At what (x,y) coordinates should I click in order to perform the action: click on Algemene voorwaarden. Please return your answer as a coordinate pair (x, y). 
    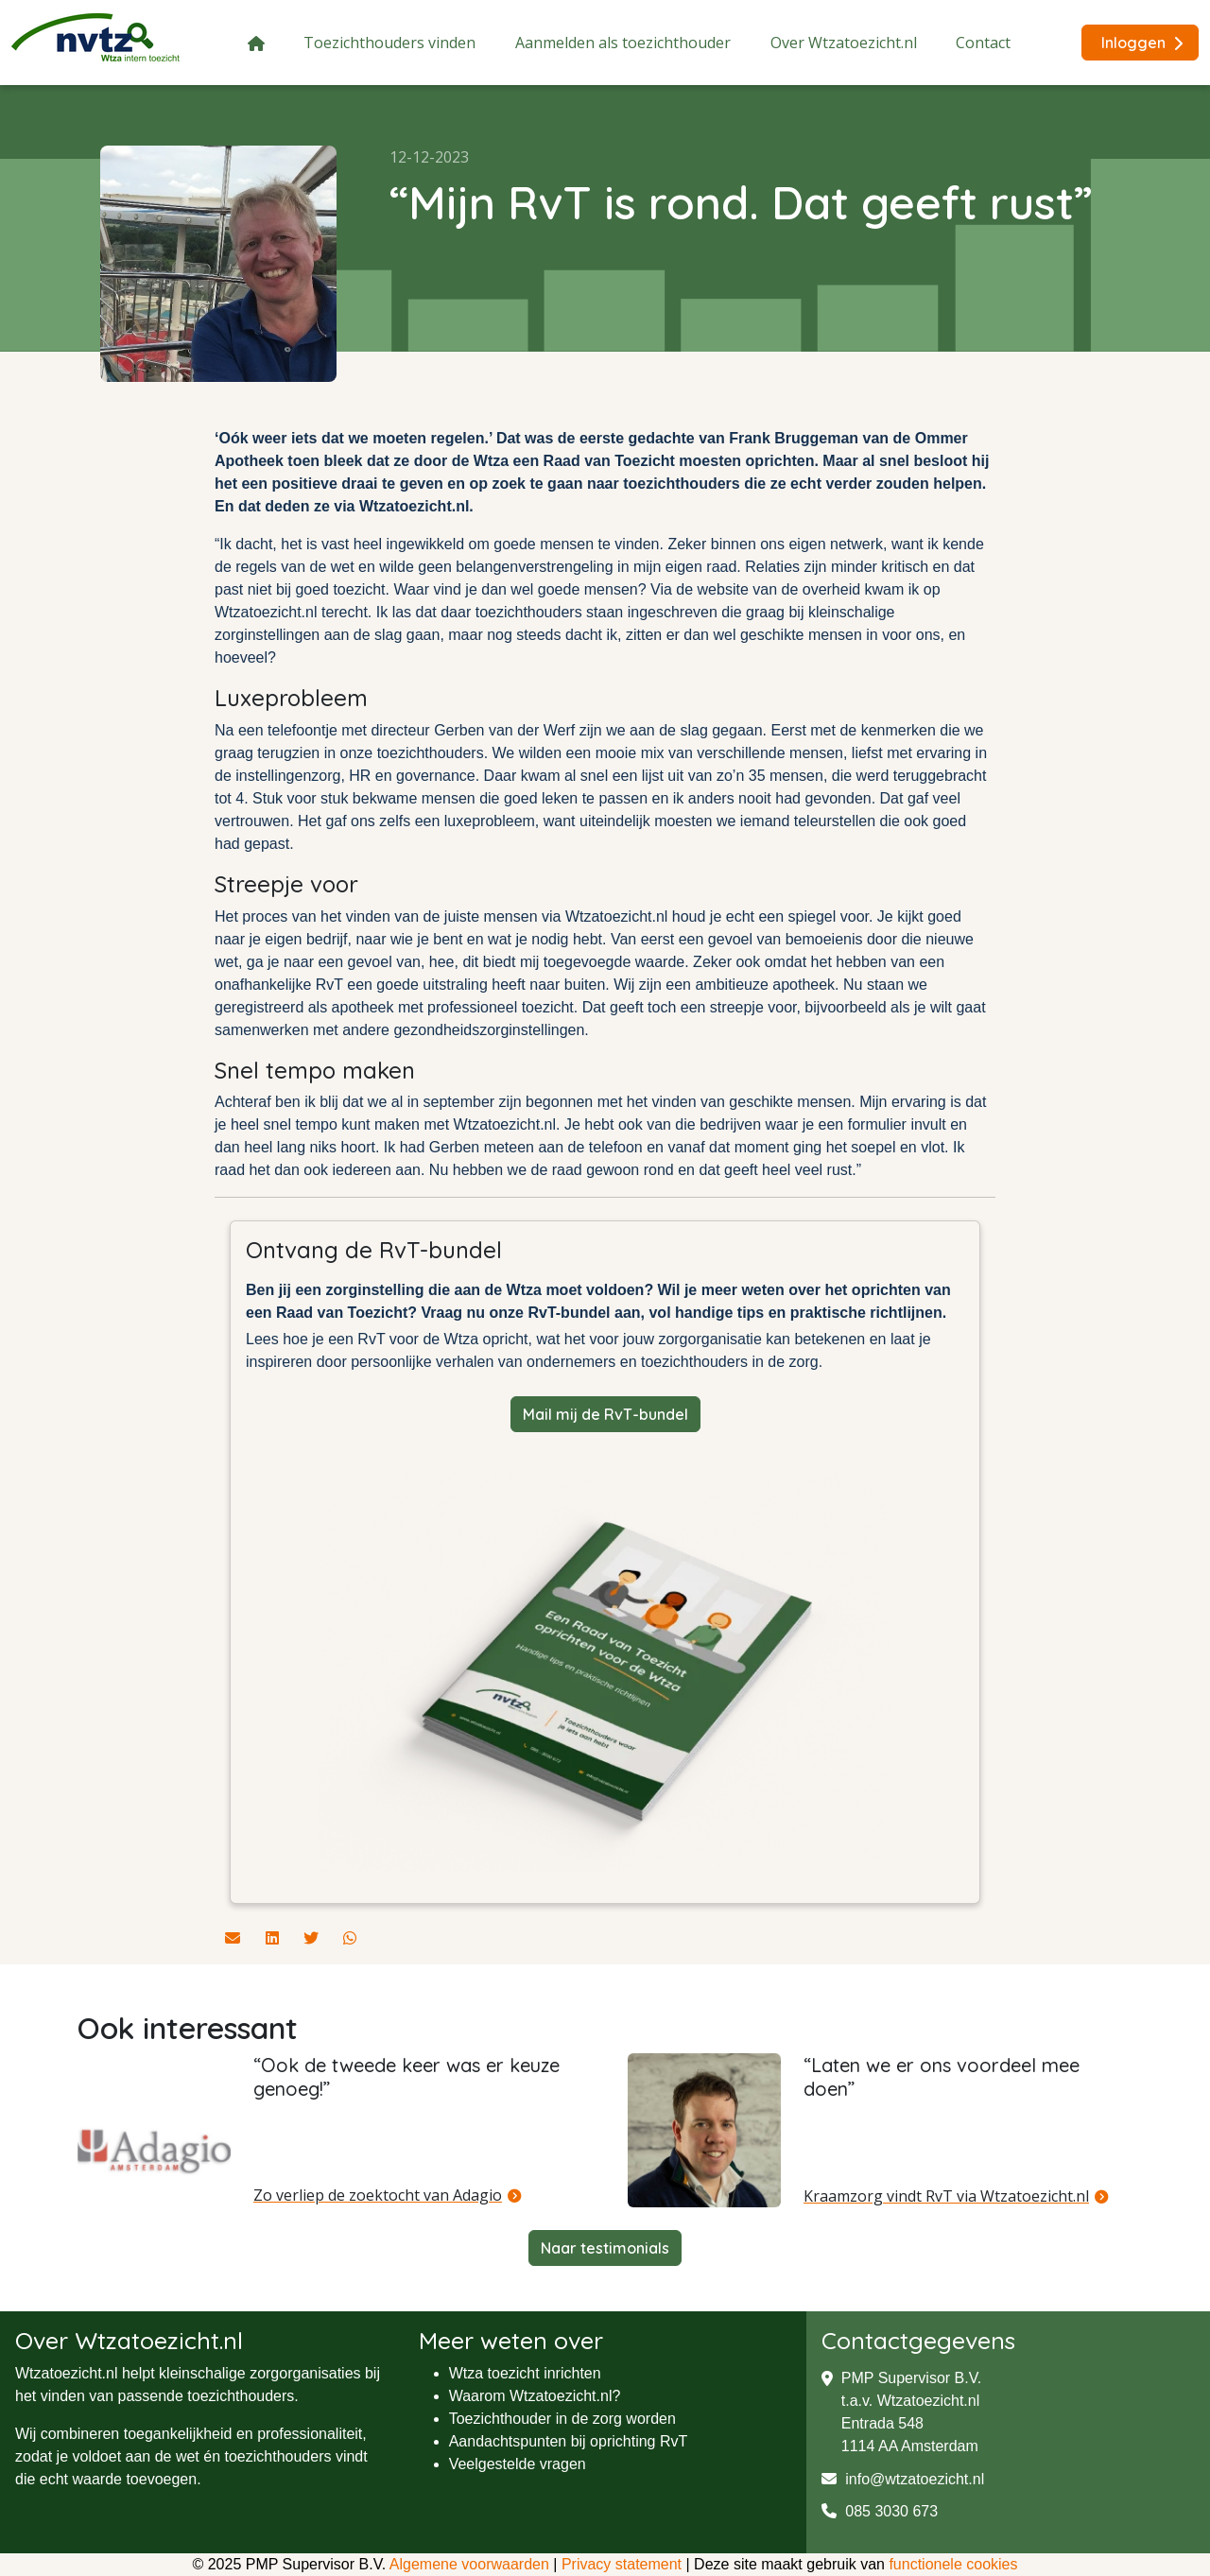
    Looking at the image, I should click on (469, 2564).